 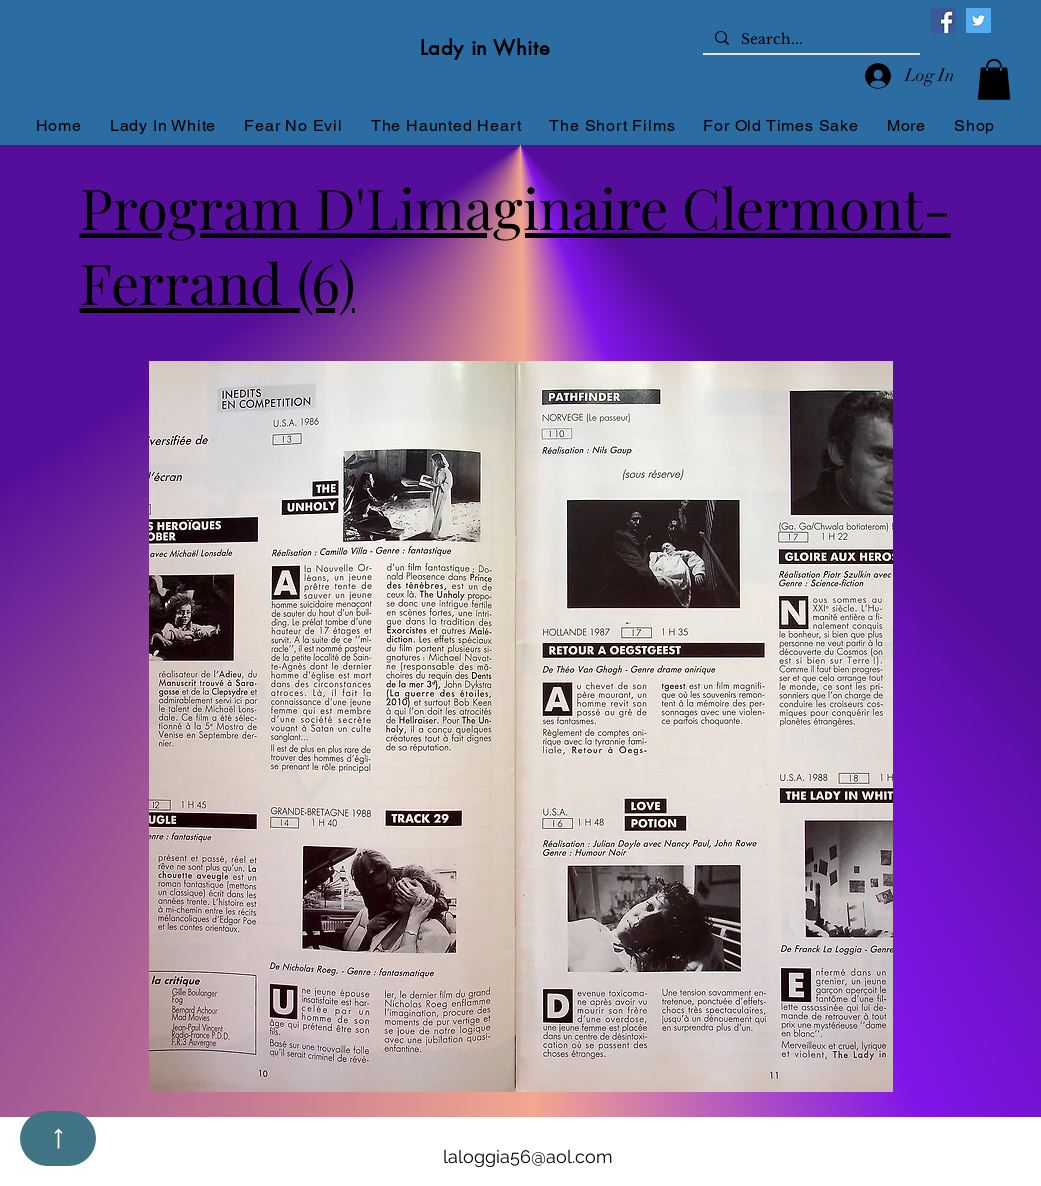 I want to click on laloggia56@aol.com, so click(x=528, y=1156).